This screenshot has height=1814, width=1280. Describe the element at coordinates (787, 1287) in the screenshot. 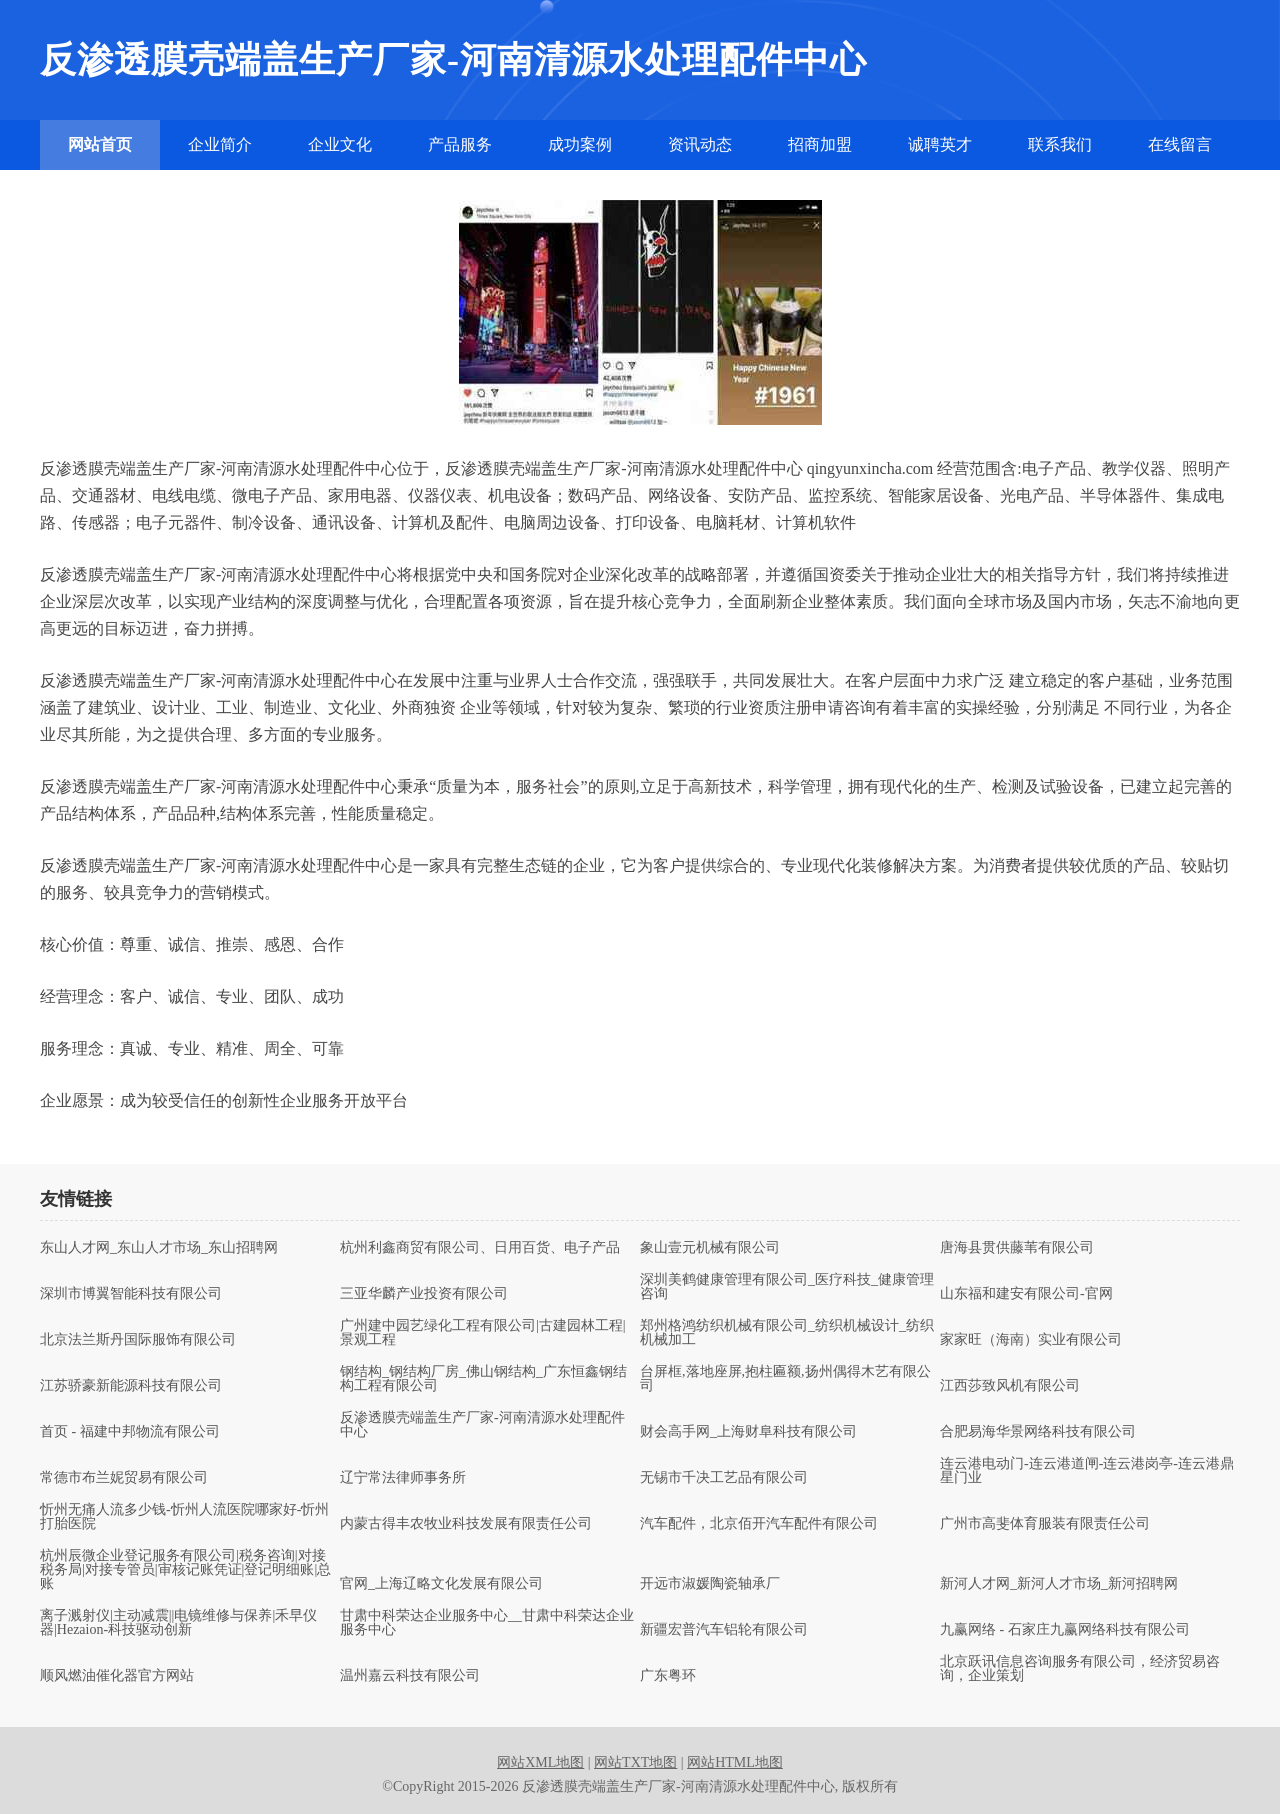

I see `深圳美鹤健康管理有限公司_医疗科技_健康管理咨询` at that location.